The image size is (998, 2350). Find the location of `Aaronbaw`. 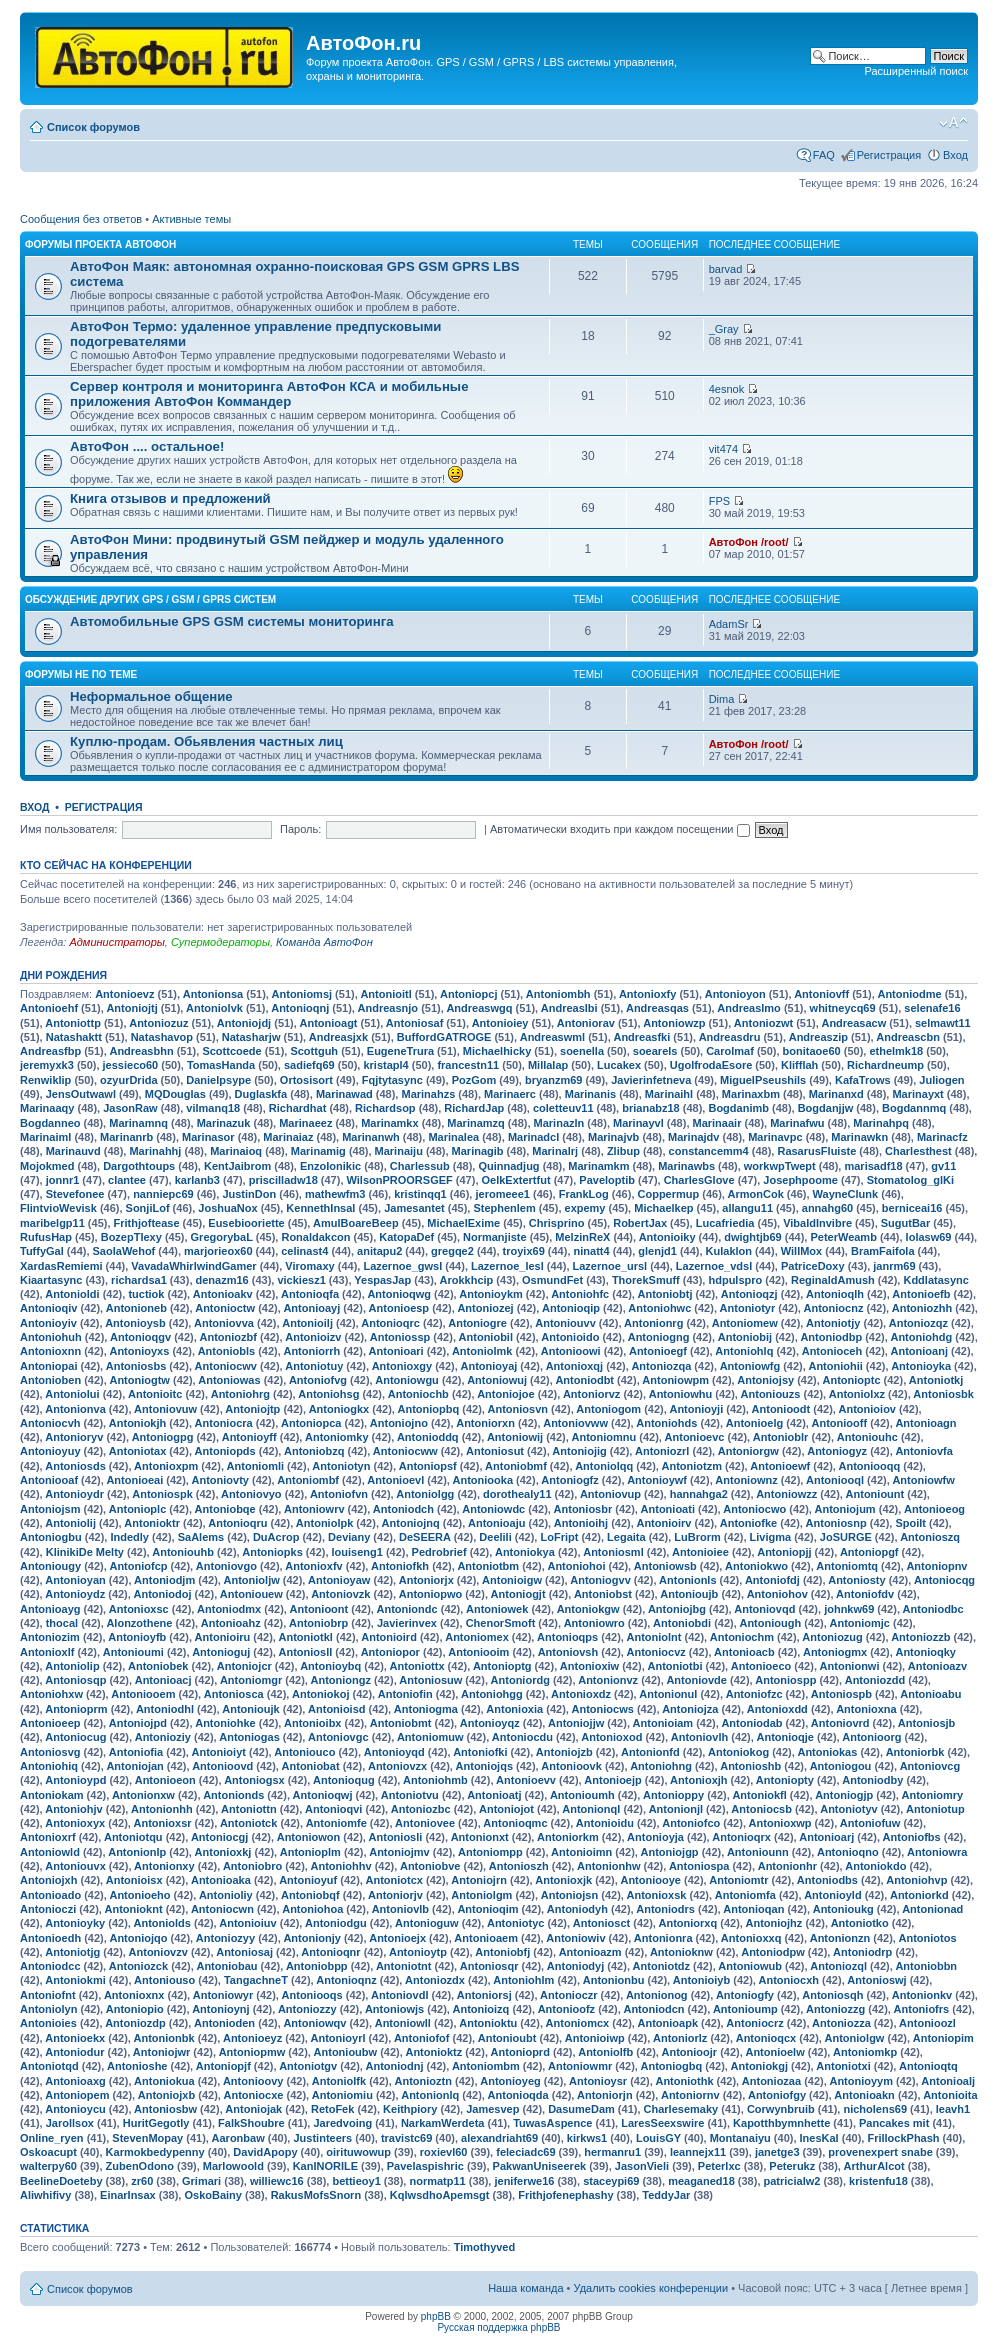

Aaronbaw is located at coordinates (238, 2138).